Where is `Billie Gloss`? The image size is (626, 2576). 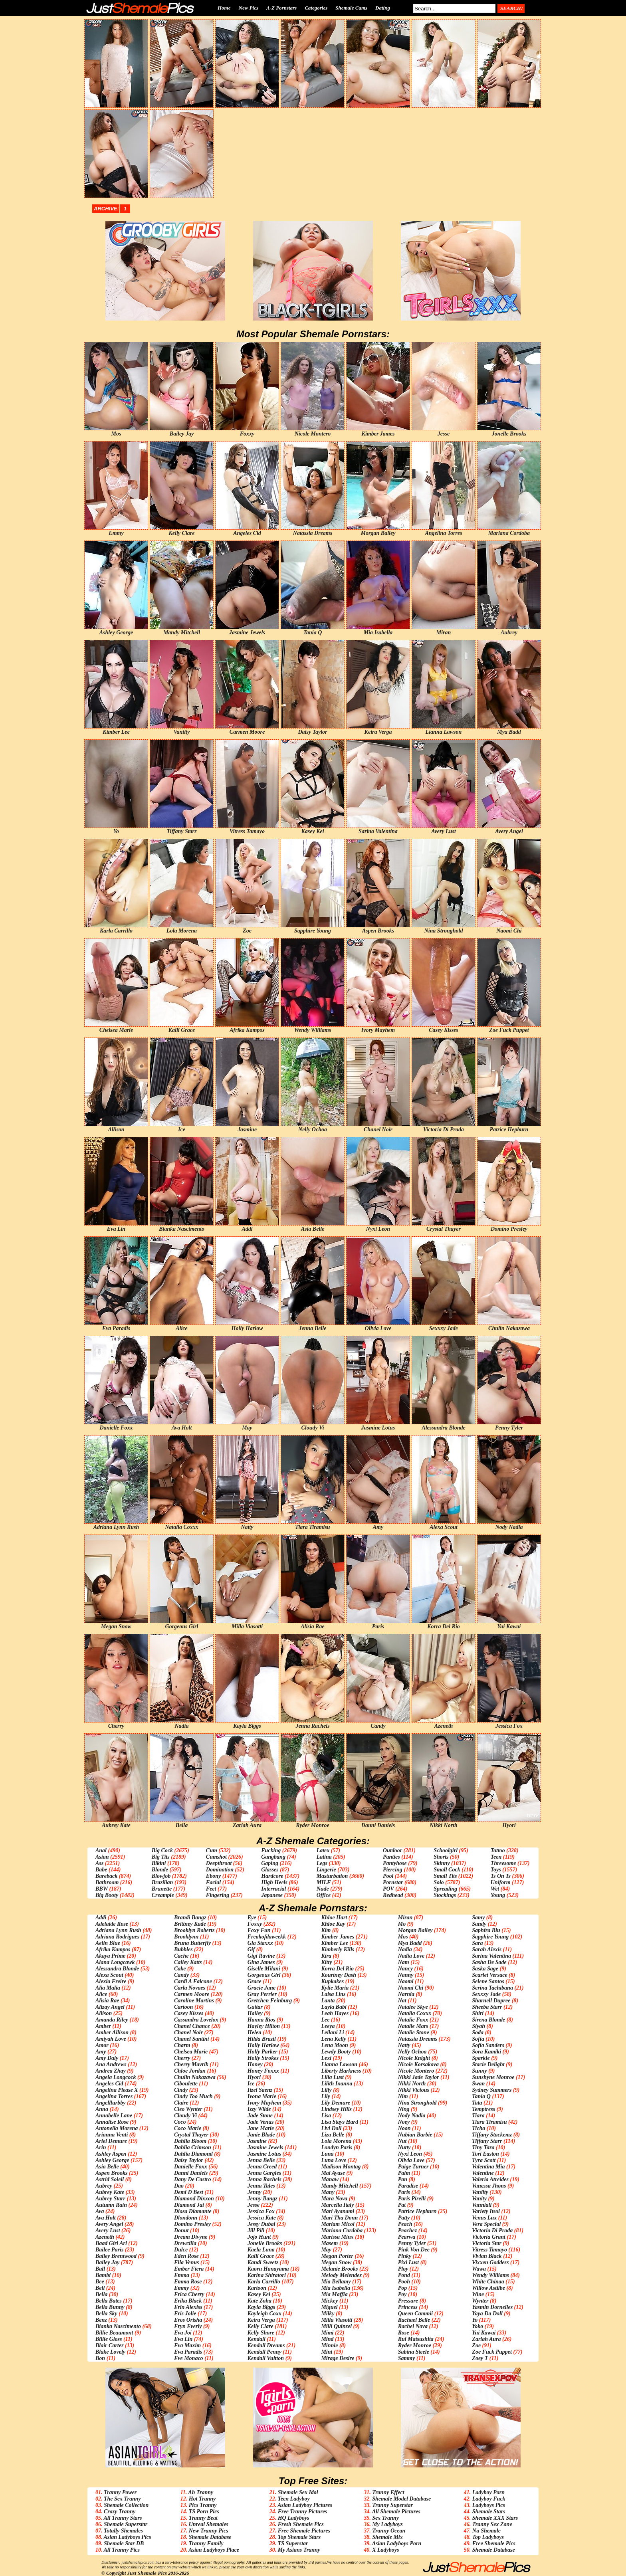 Billie Gloss is located at coordinates (108, 2339).